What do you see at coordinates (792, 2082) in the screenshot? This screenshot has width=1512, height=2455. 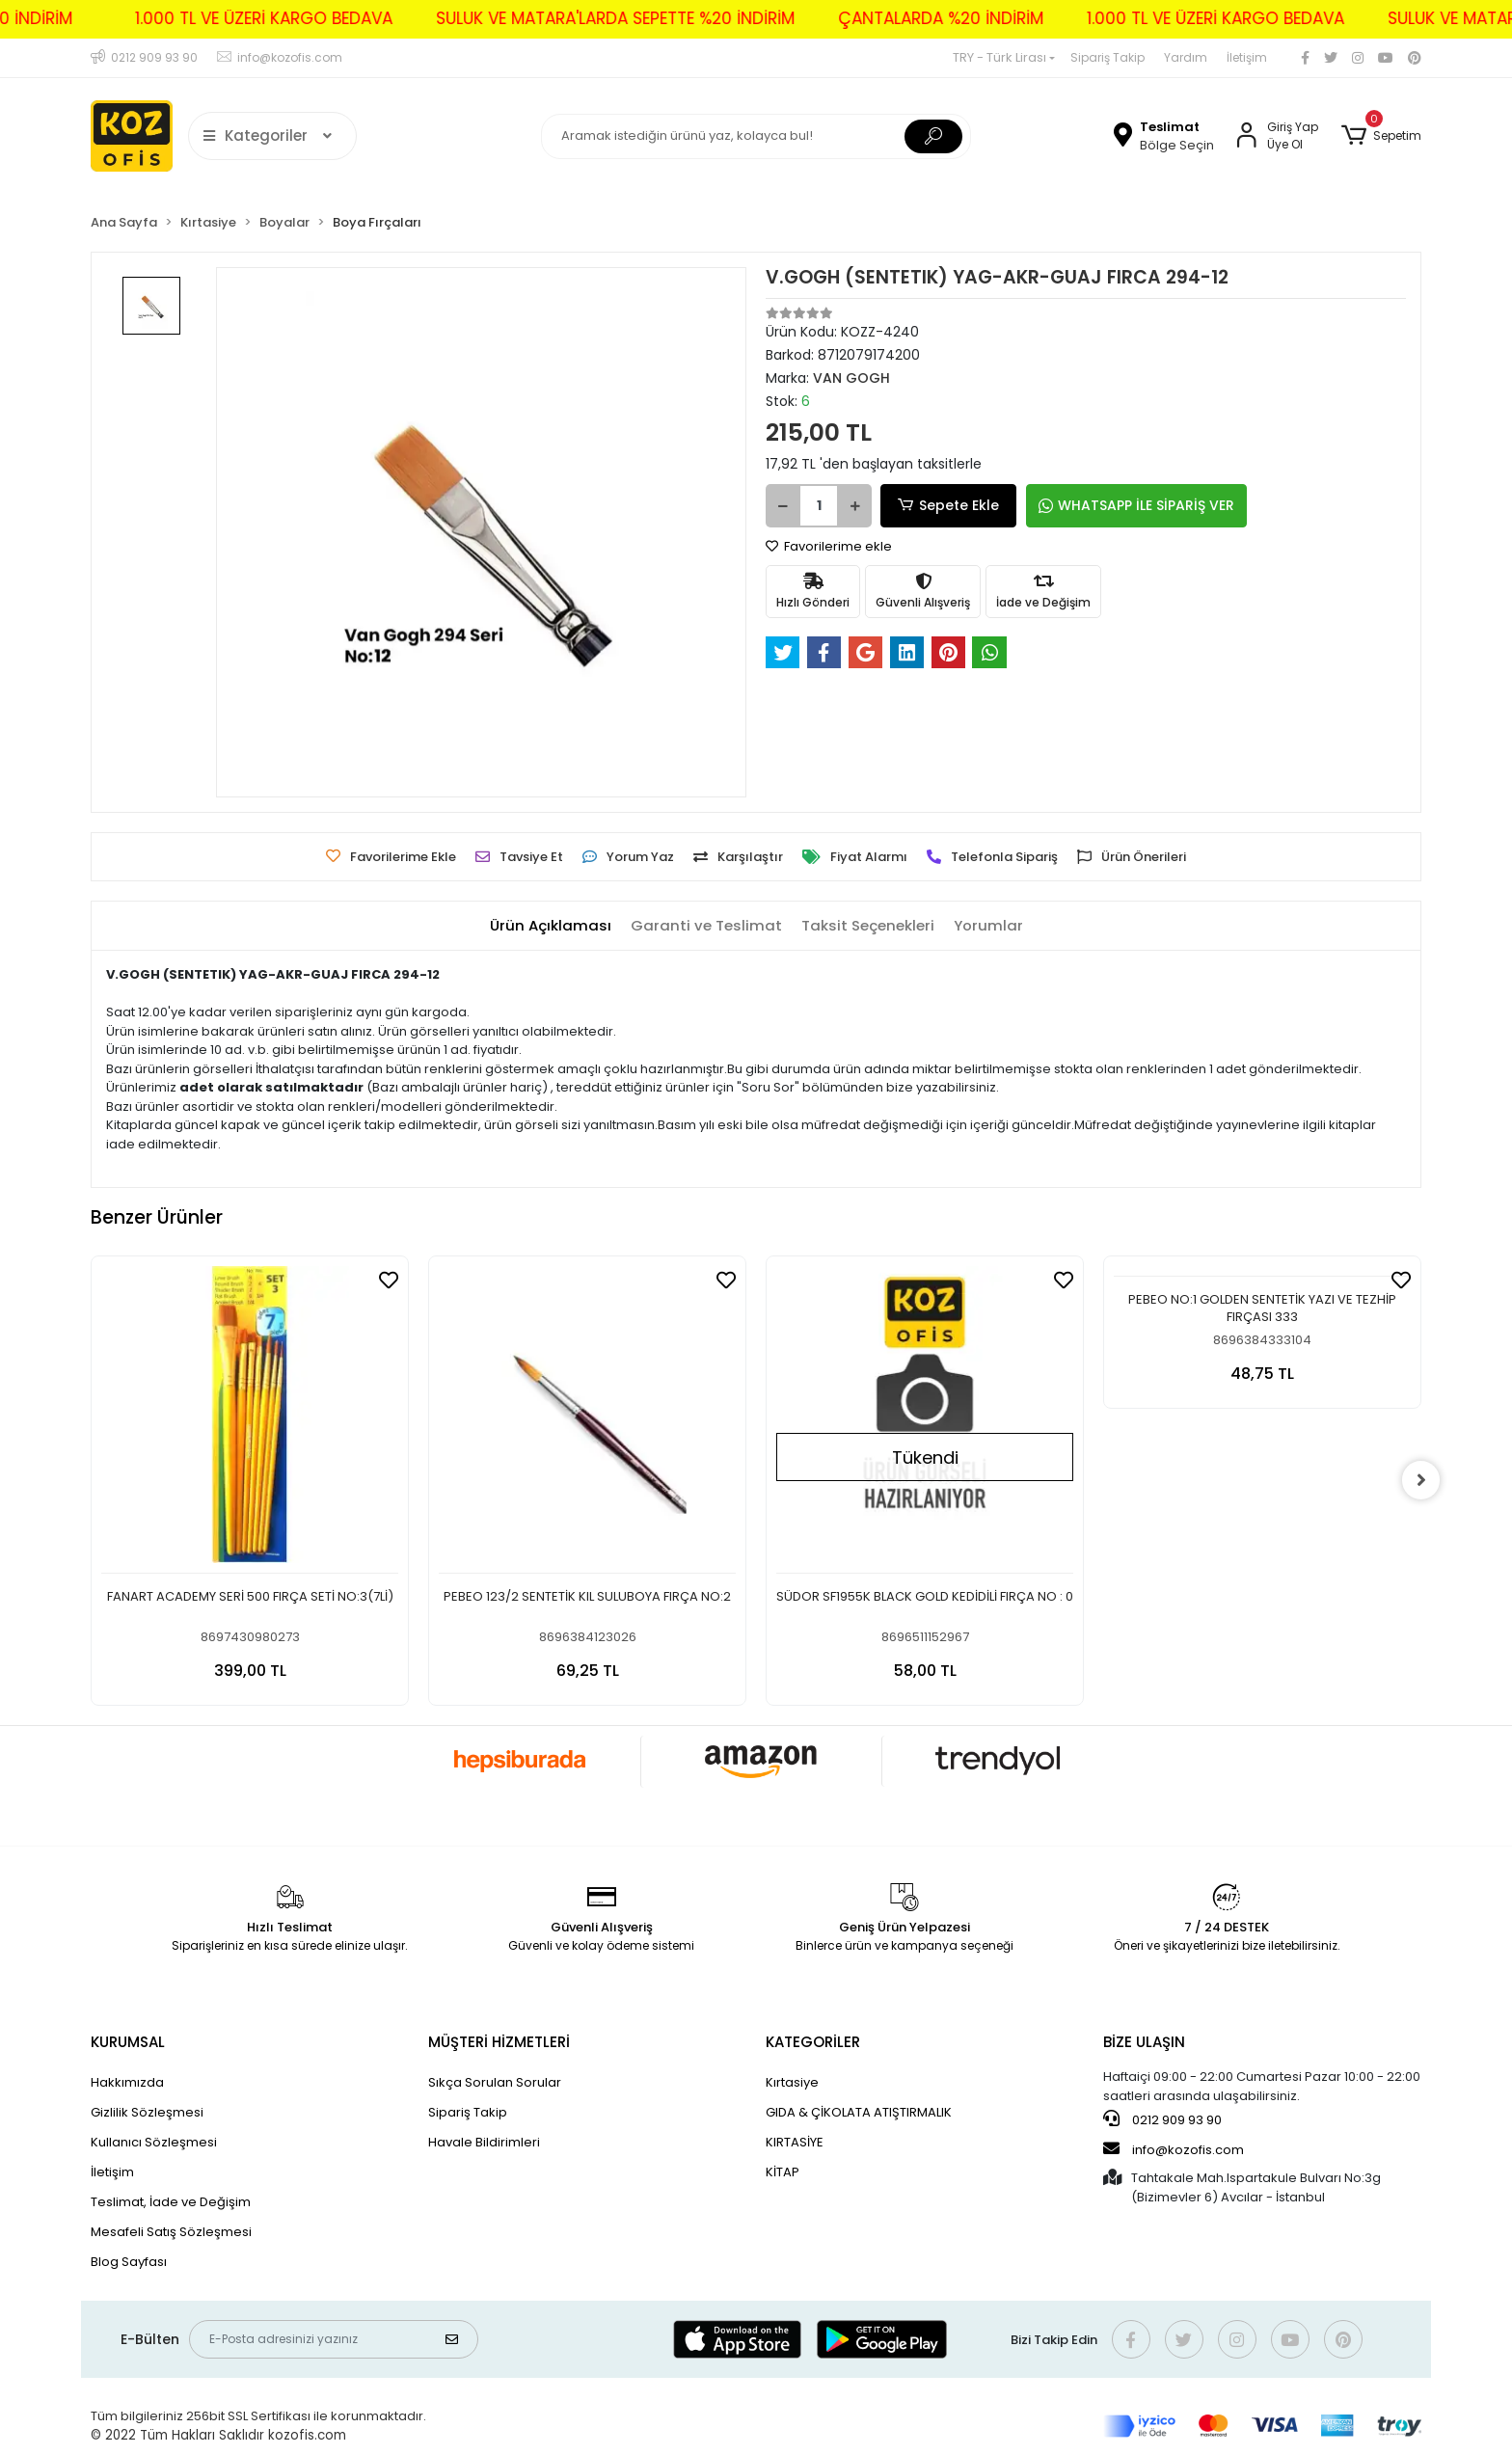 I see `Kırtasiye` at bounding box center [792, 2082].